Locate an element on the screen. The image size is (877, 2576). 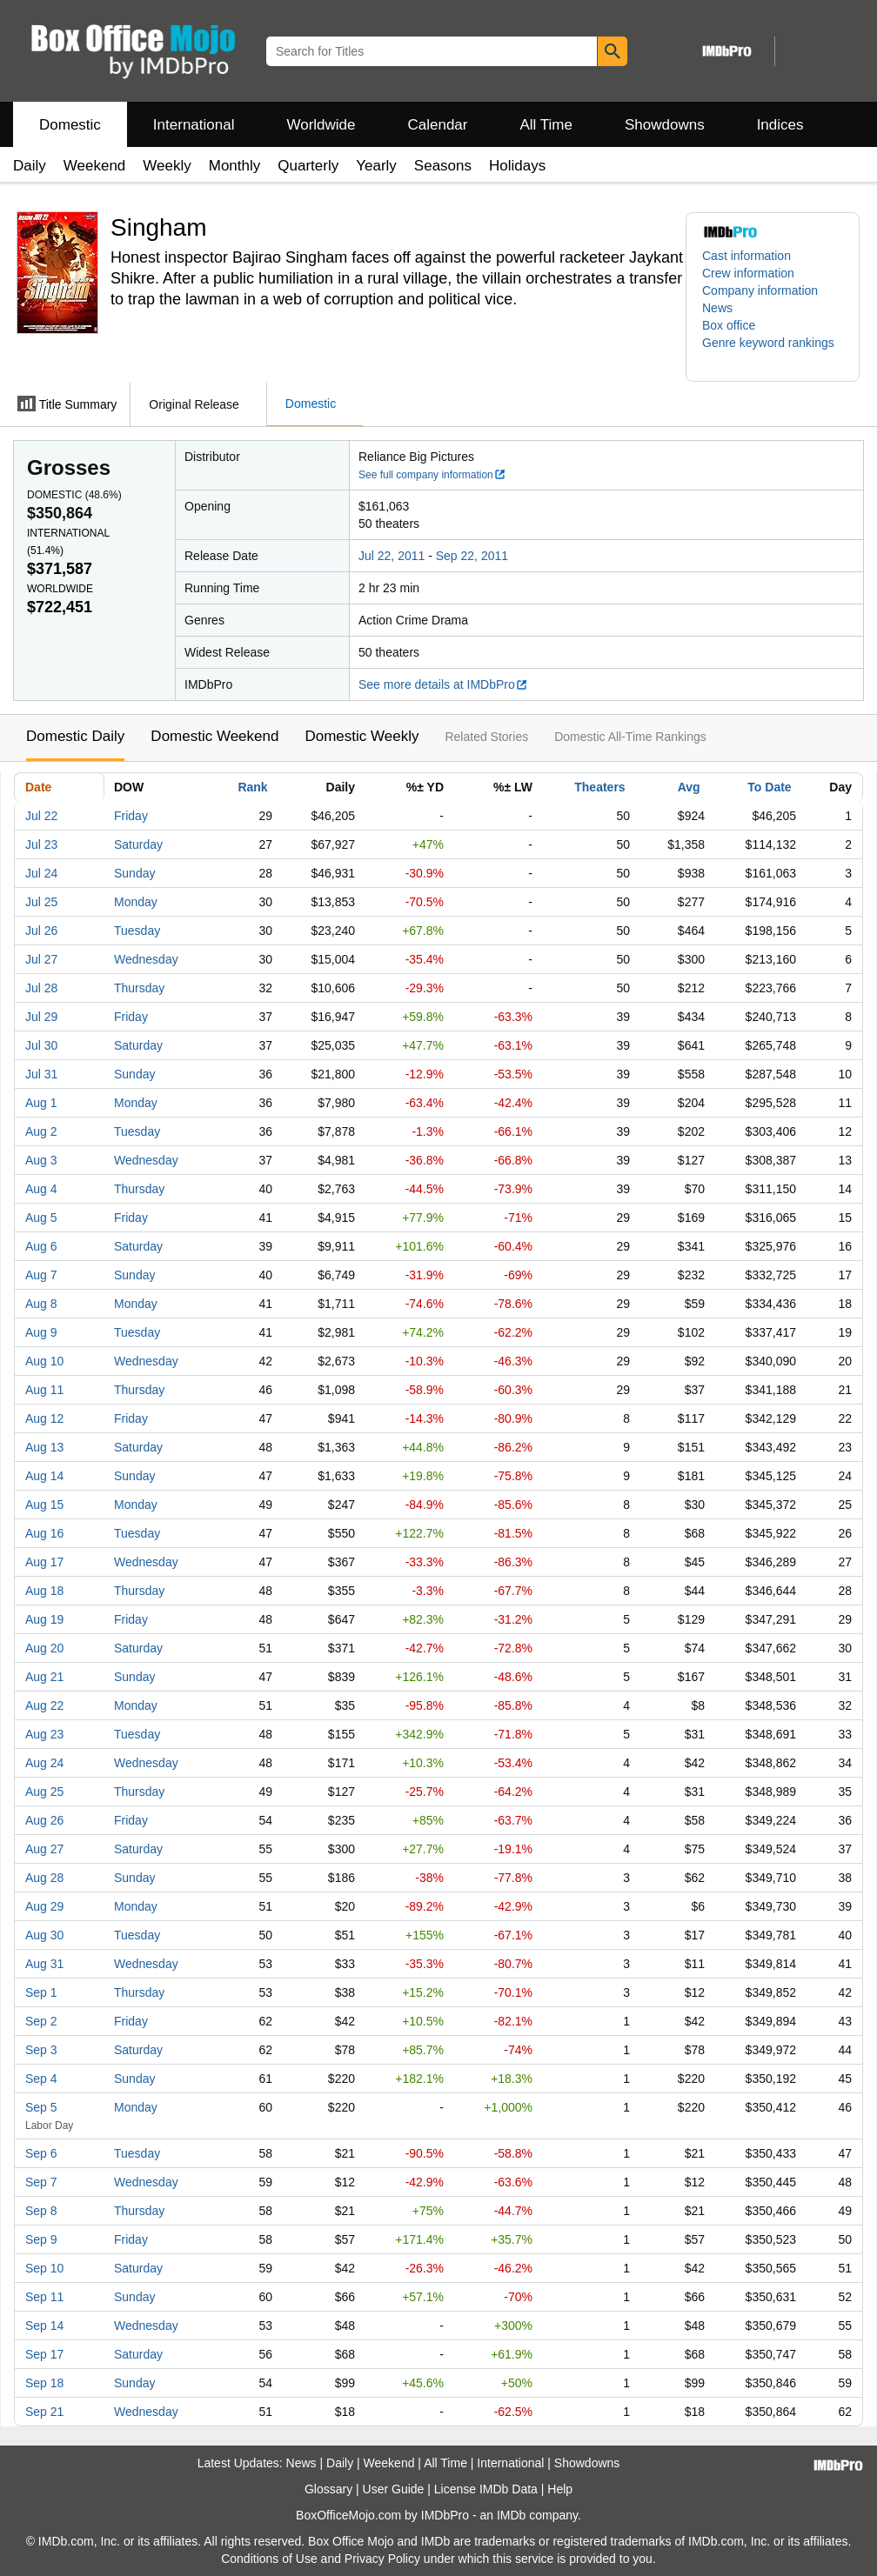
Sep 7 is located at coordinates (41, 2182).